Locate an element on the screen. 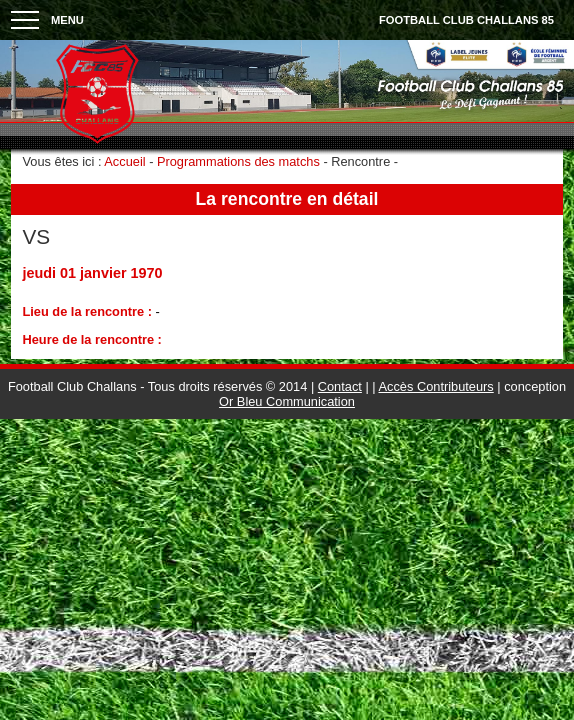 The width and height of the screenshot is (574, 720). Accès Contributeurs is located at coordinates (436, 386).